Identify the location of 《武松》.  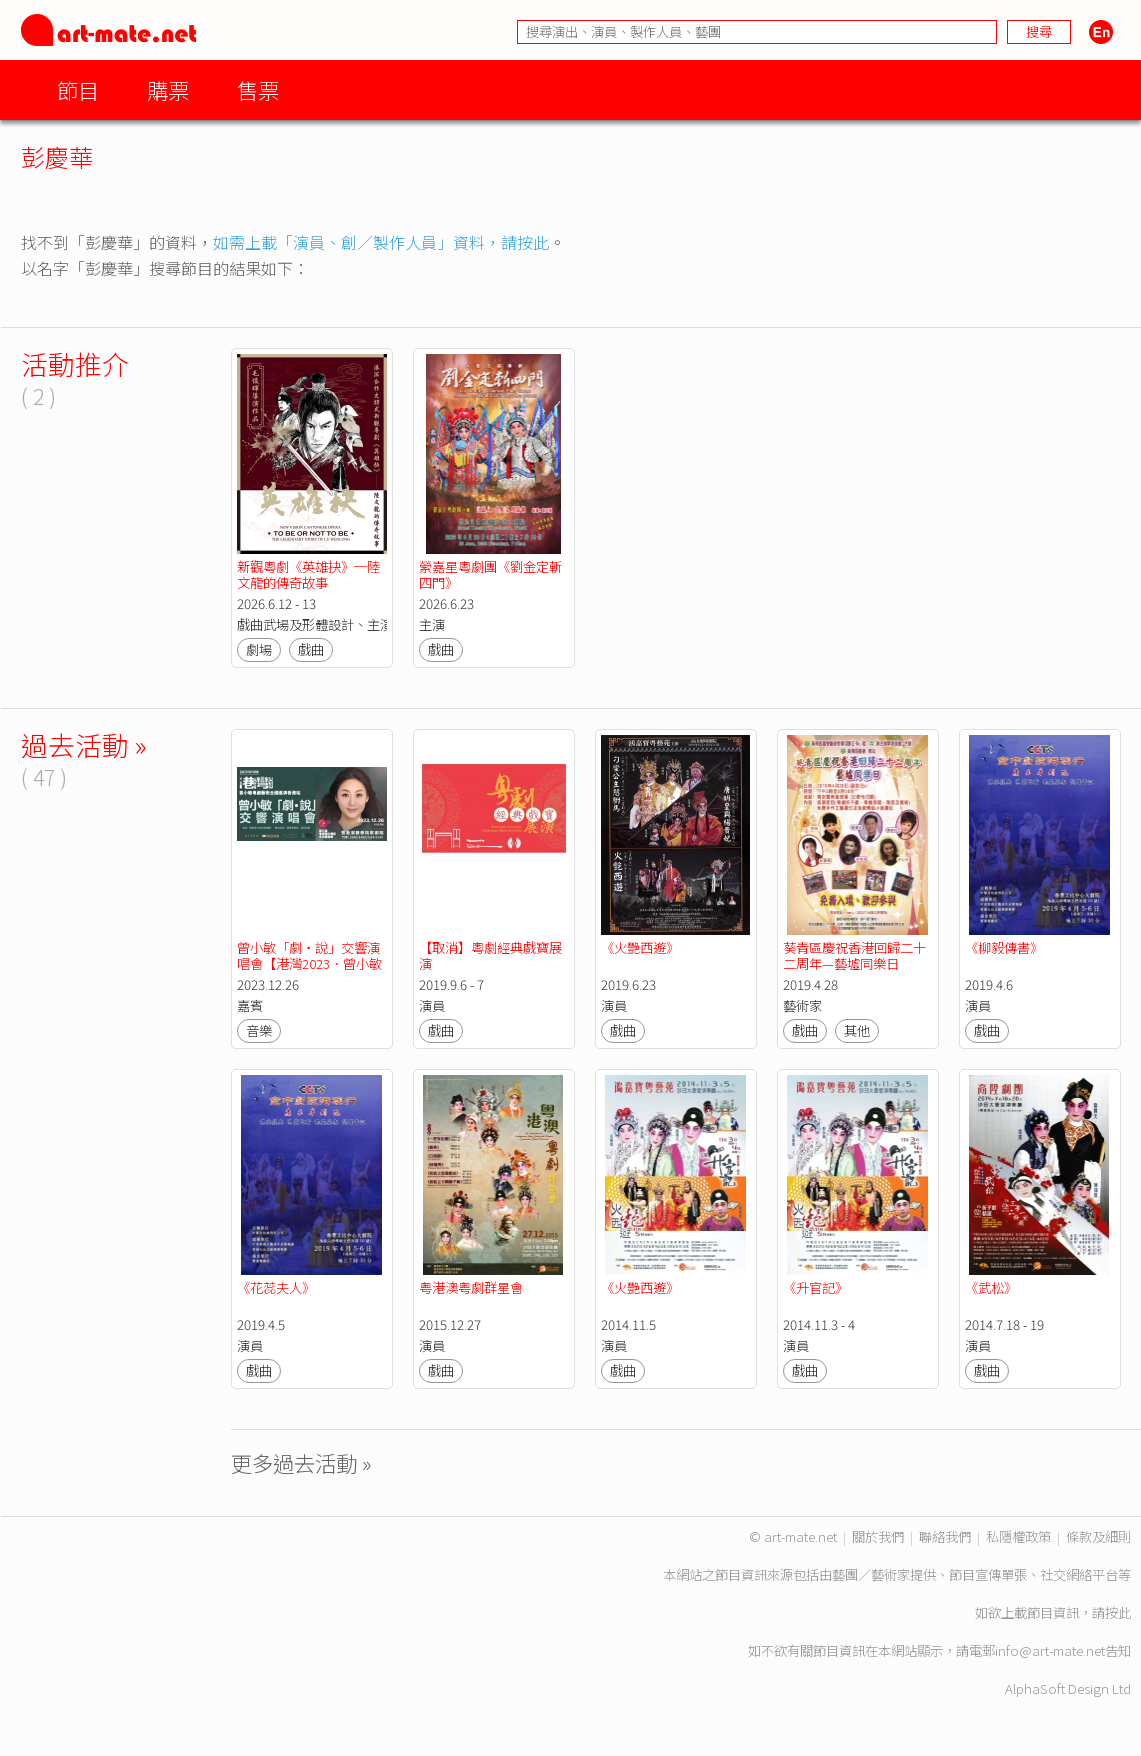
(991, 1287).